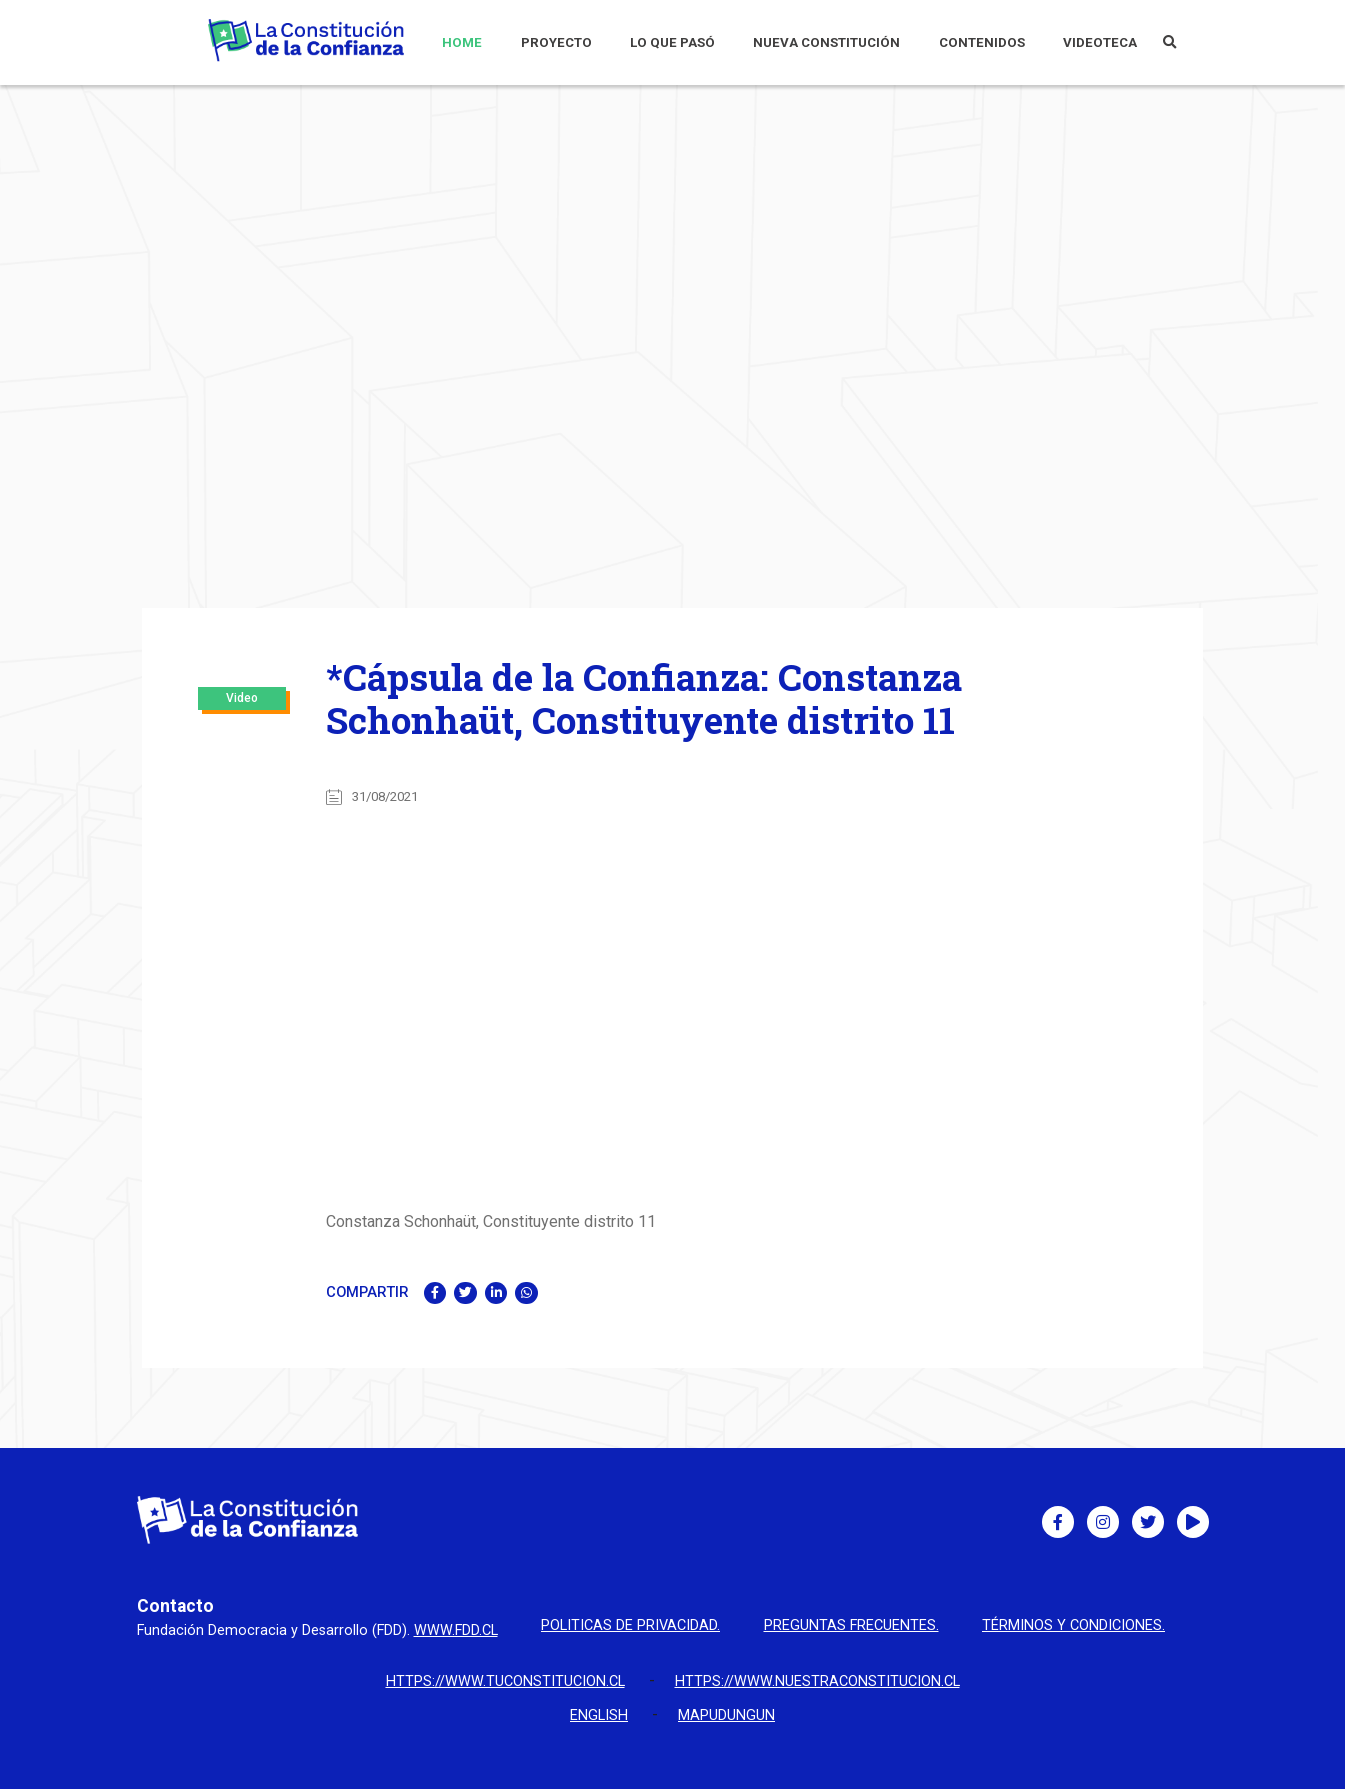 This screenshot has height=1789, width=1345. What do you see at coordinates (851, 1626) in the screenshot?
I see `Preguntas Frecuentes.` at bounding box center [851, 1626].